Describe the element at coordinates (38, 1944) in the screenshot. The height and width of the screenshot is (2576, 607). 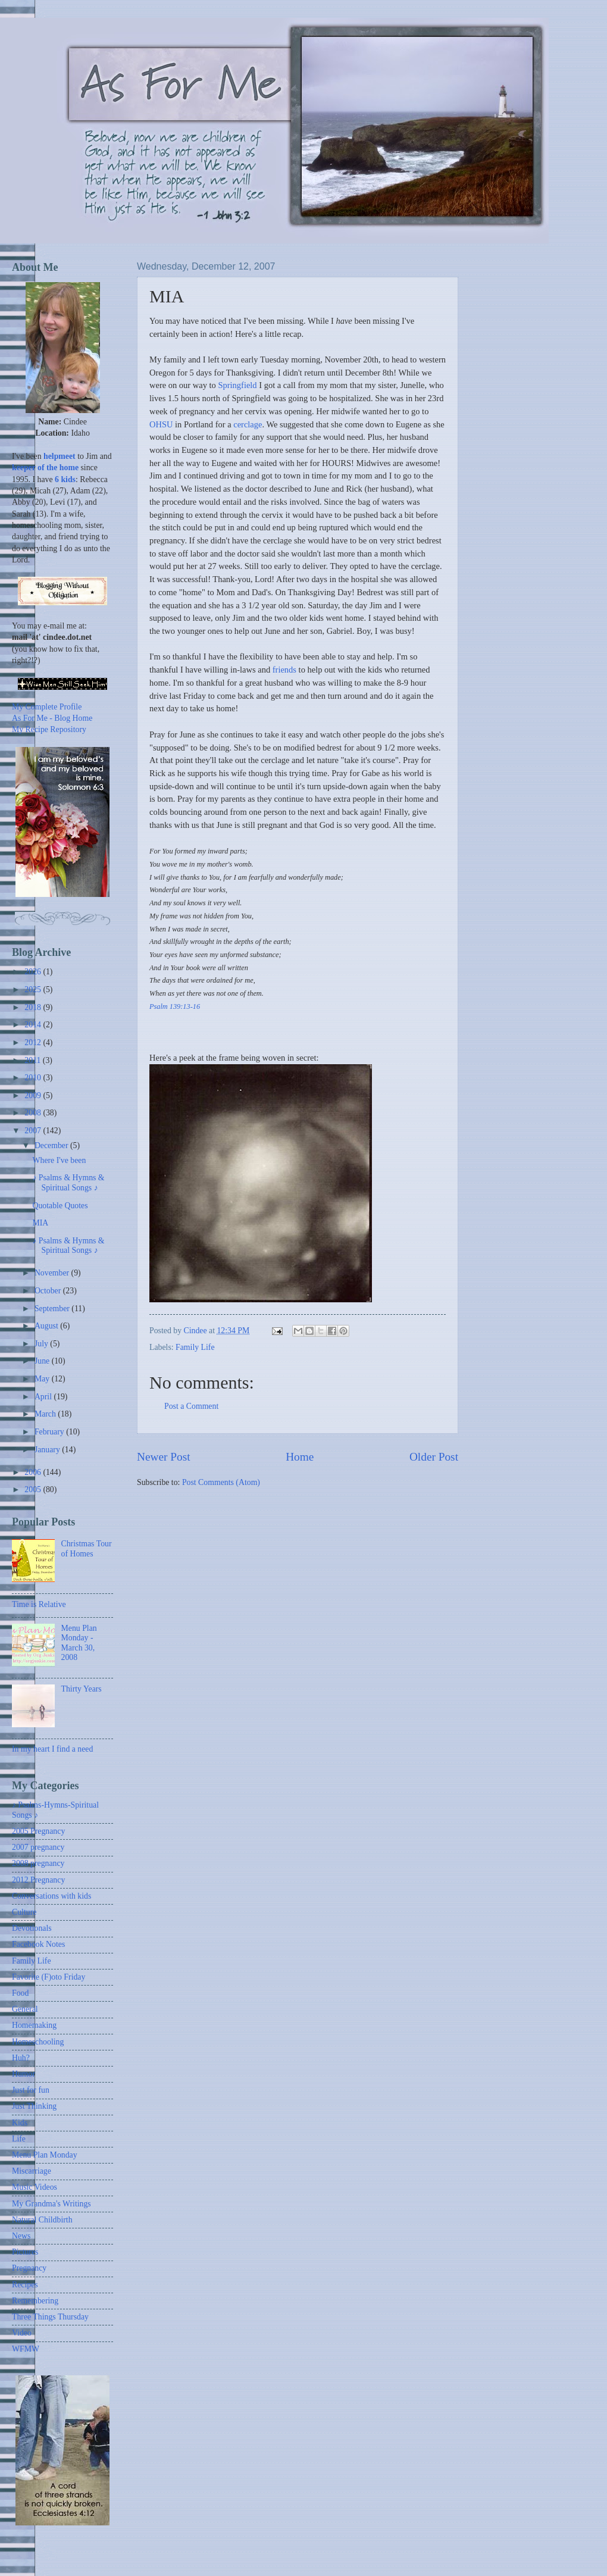
I see `Facebook Notes` at that location.